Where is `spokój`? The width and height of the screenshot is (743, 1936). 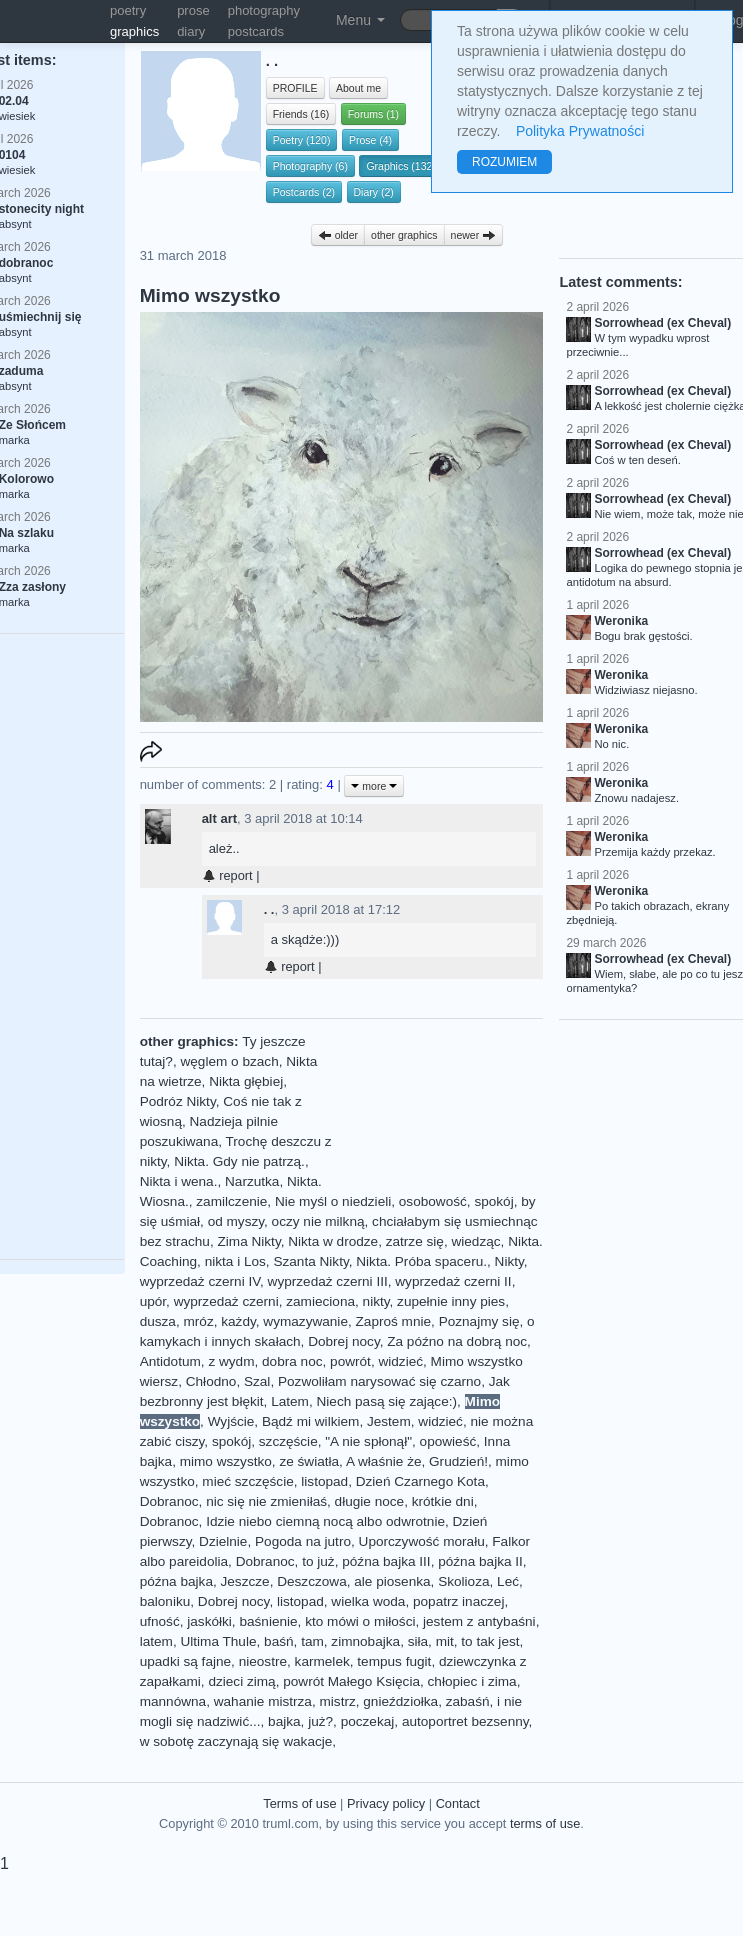
spokój is located at coordinates (493, 1201).